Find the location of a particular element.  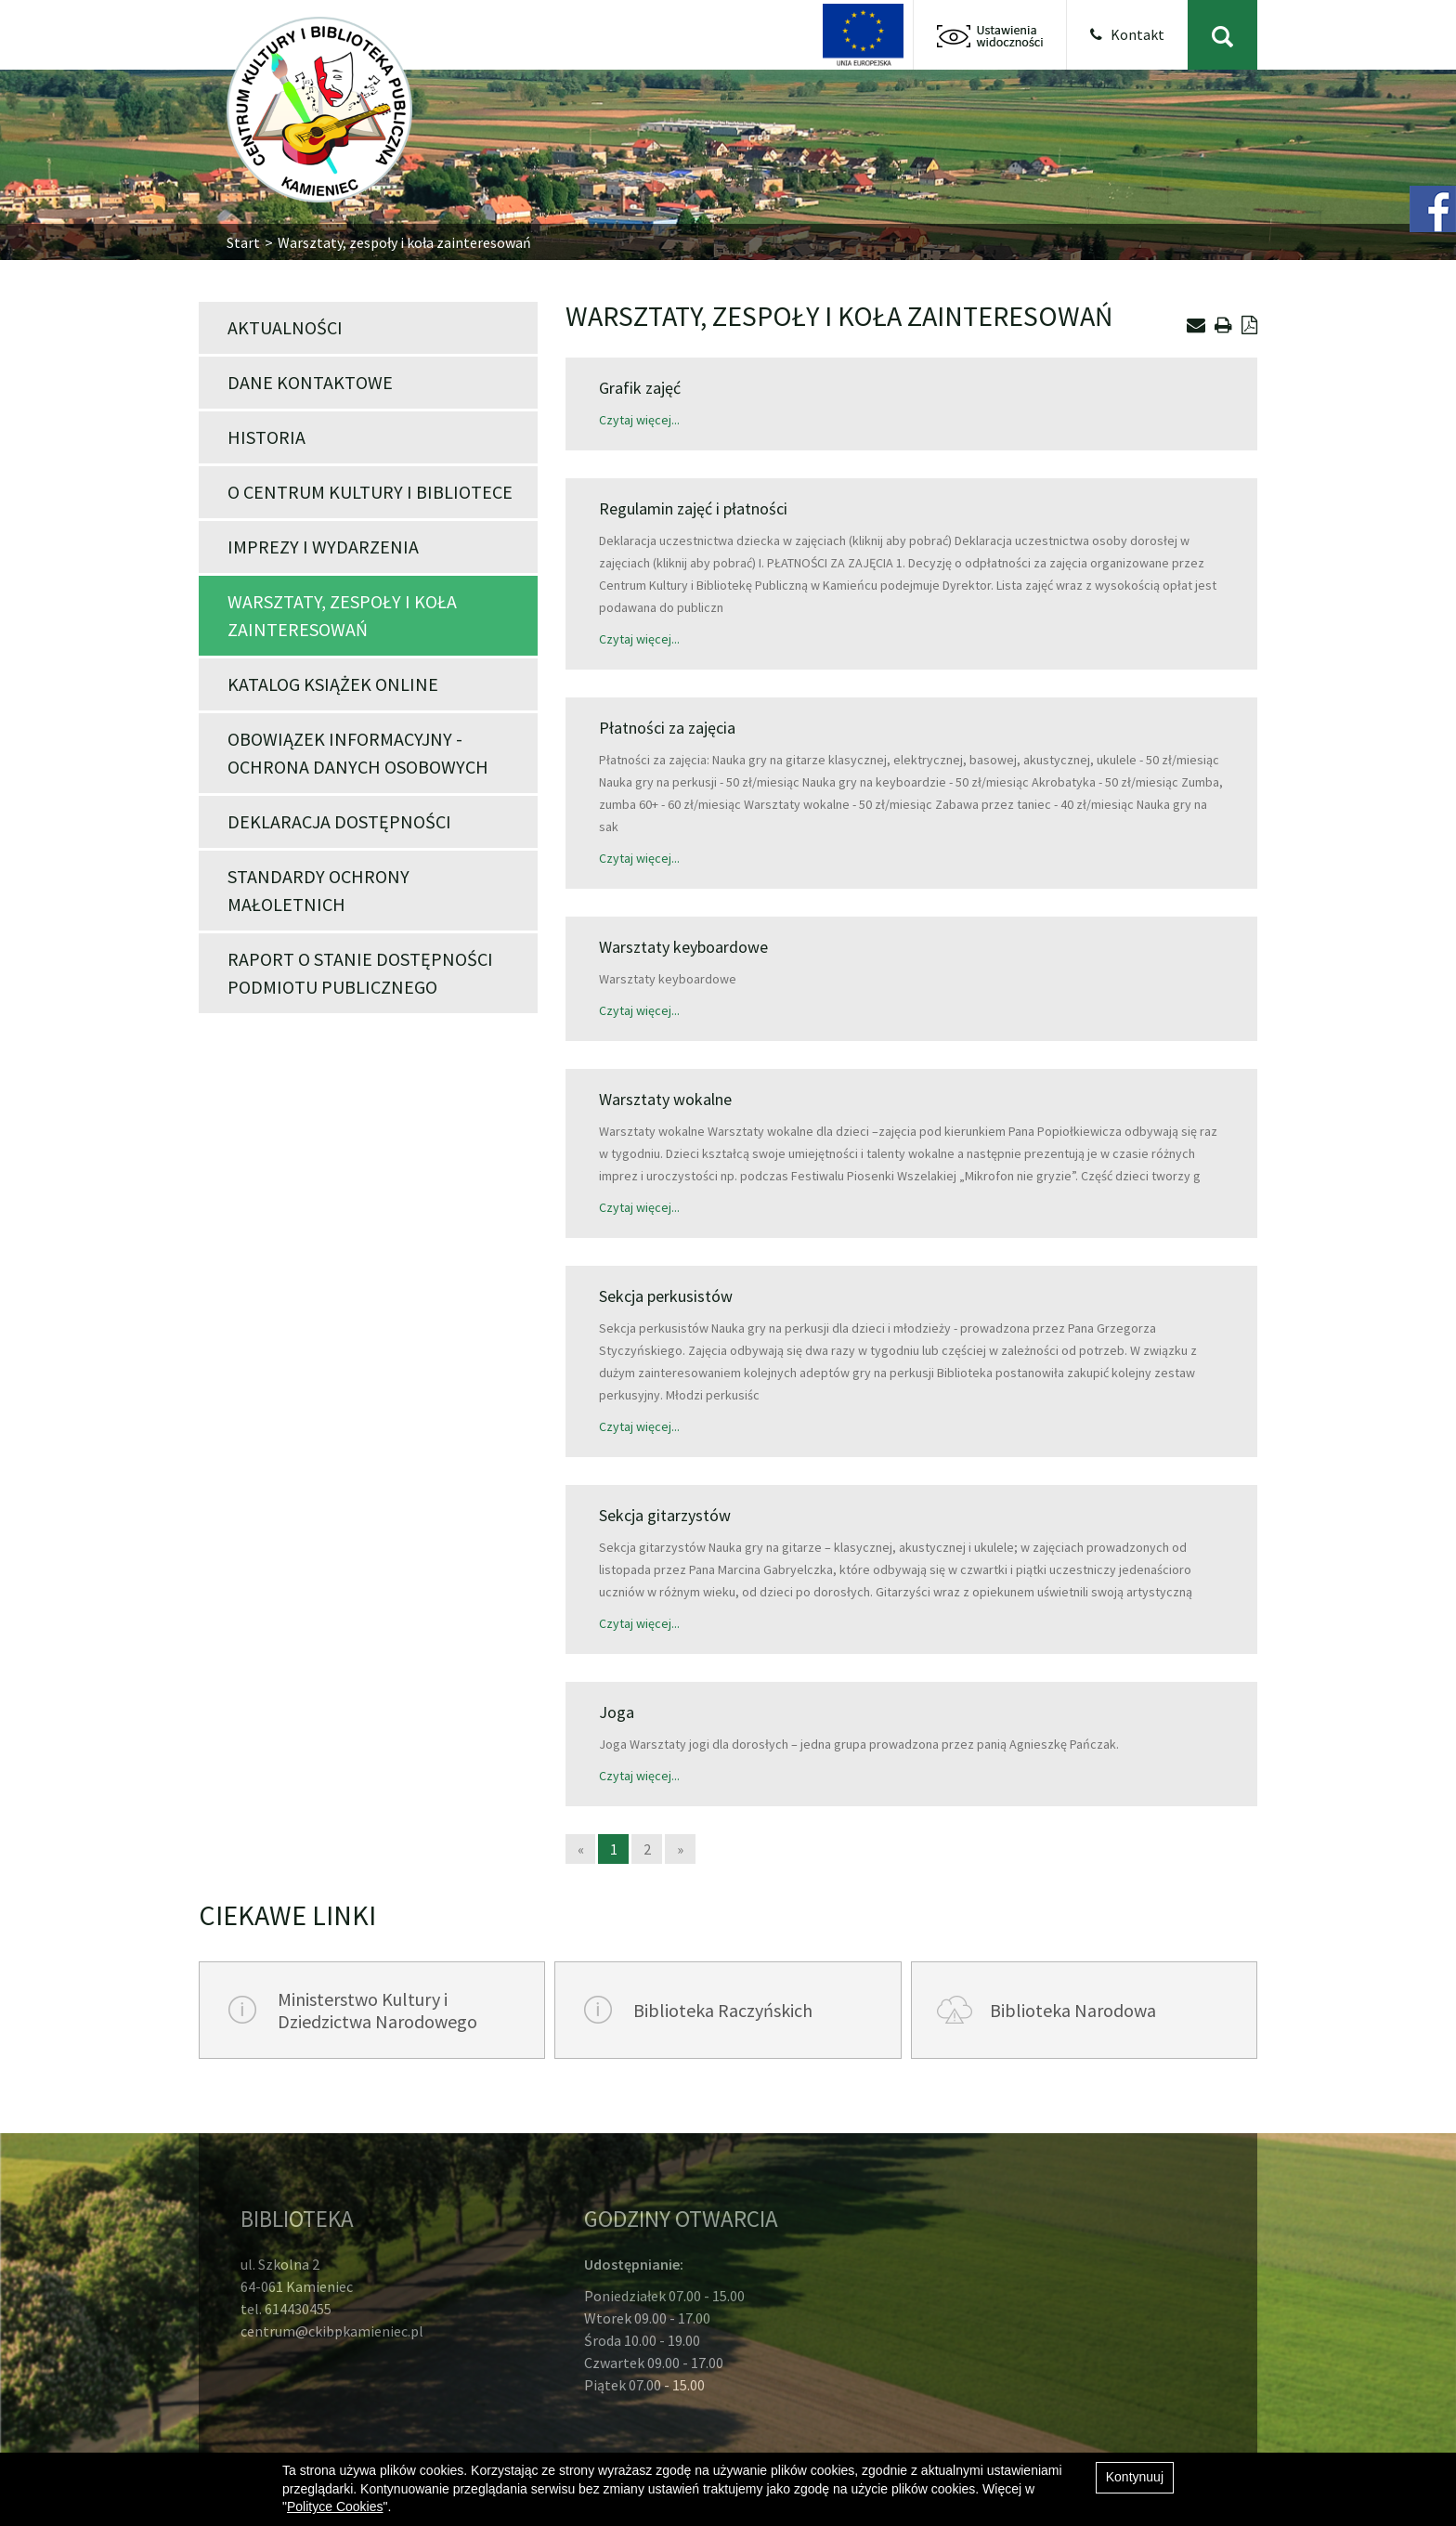

Dane kontaktowe is located at coordinates (310, 382).